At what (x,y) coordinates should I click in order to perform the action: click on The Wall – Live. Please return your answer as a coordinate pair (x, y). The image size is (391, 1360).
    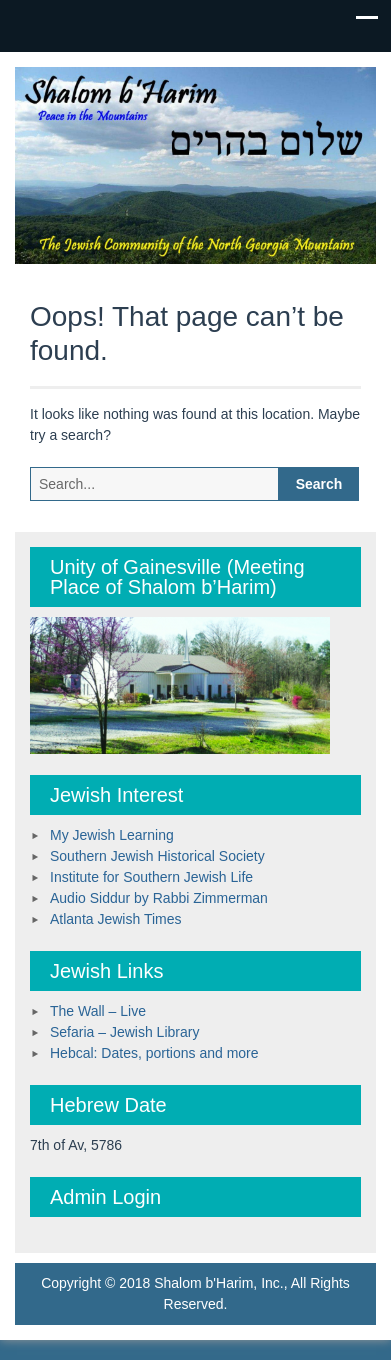
    Looking at the image, I should click on (98, 1011).